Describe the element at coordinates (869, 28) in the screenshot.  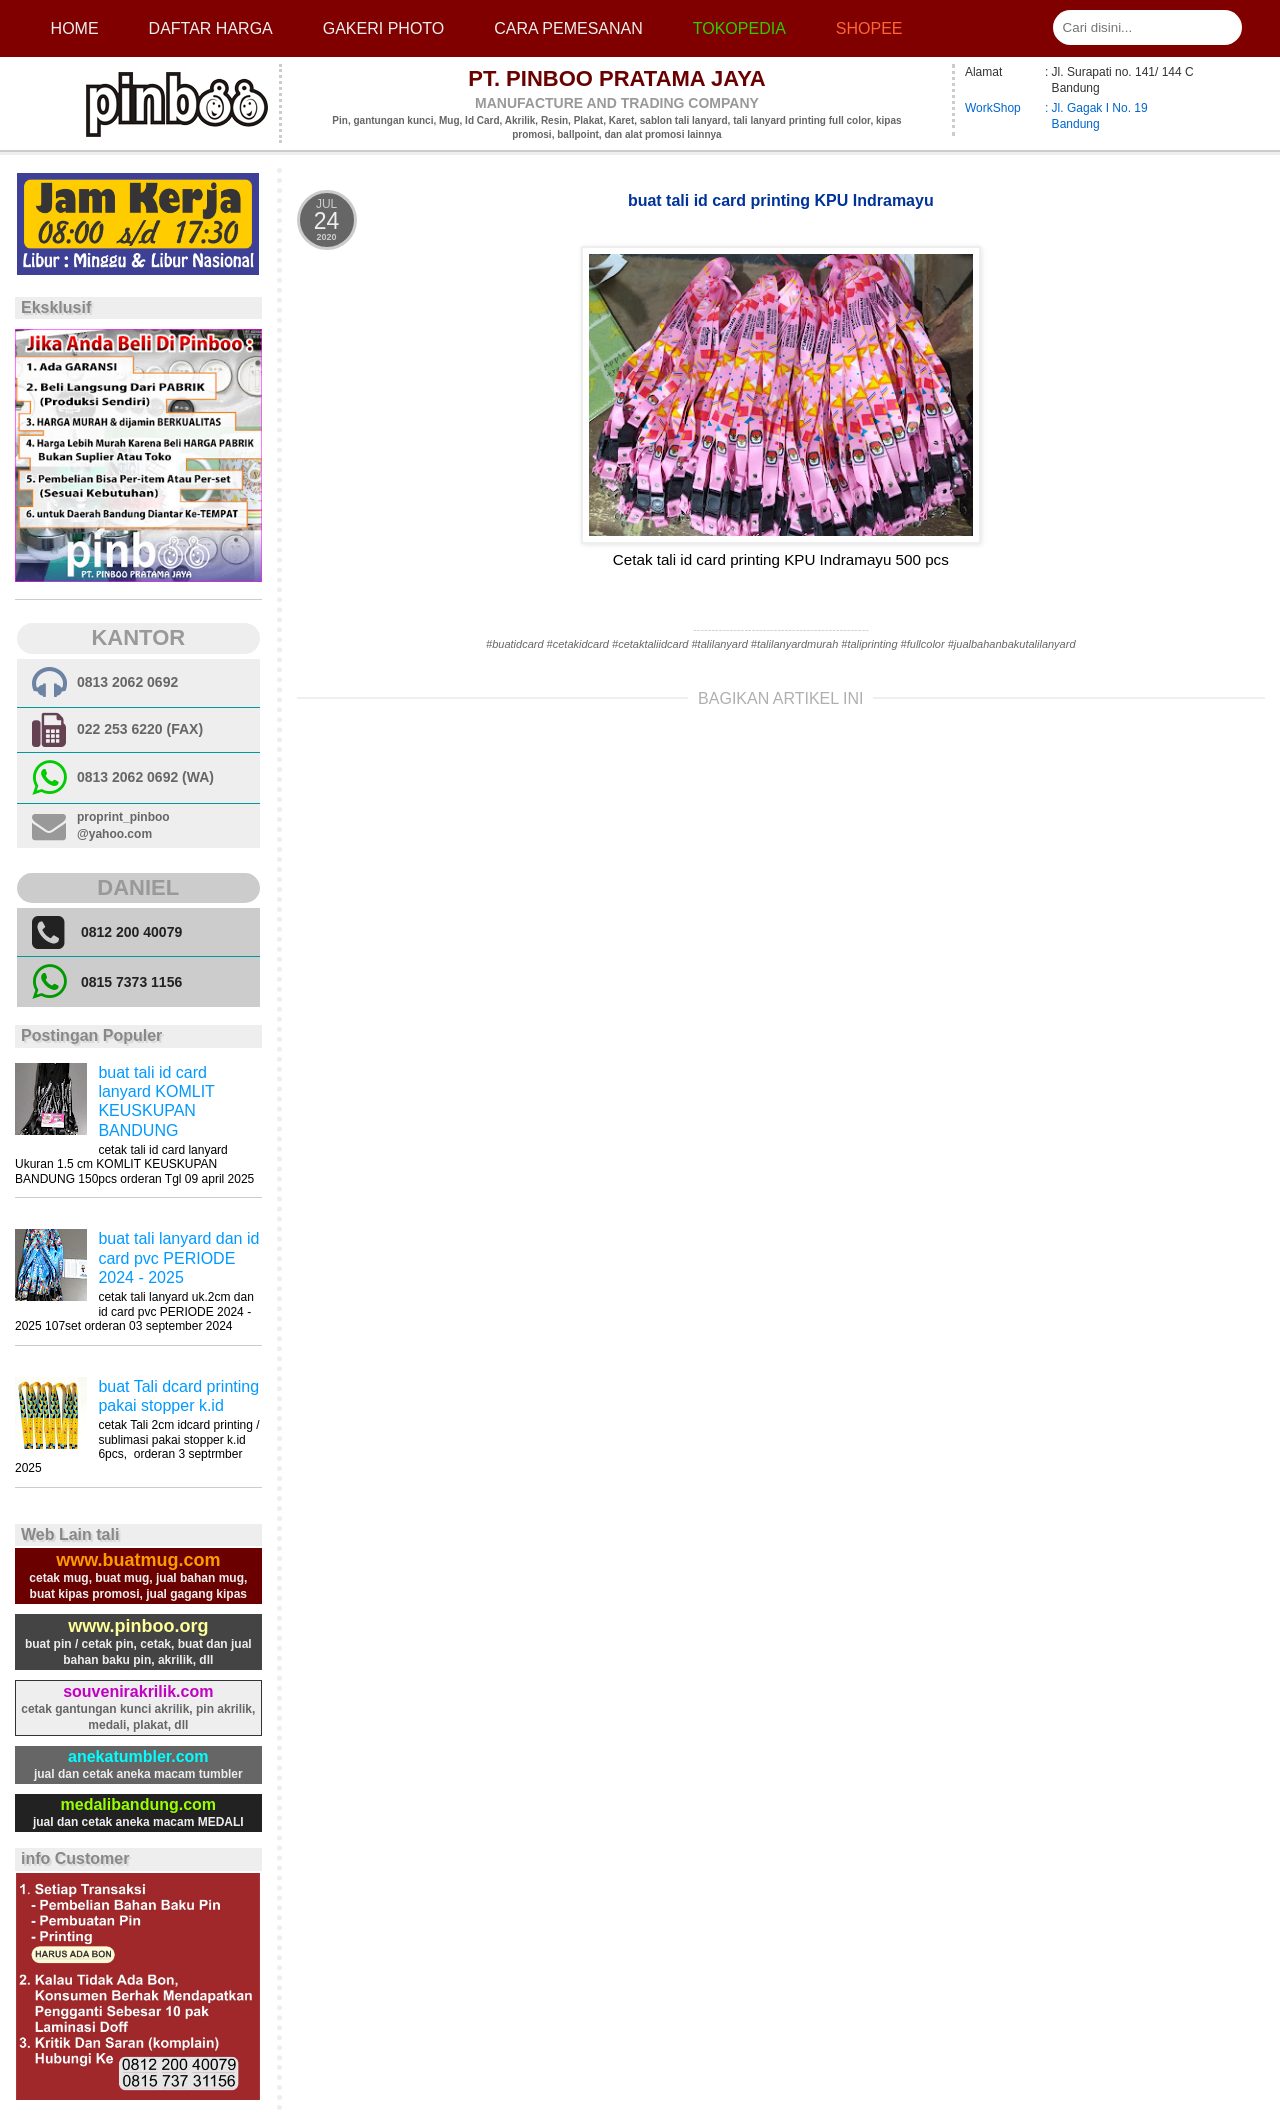
I see `Shopee` at that location.